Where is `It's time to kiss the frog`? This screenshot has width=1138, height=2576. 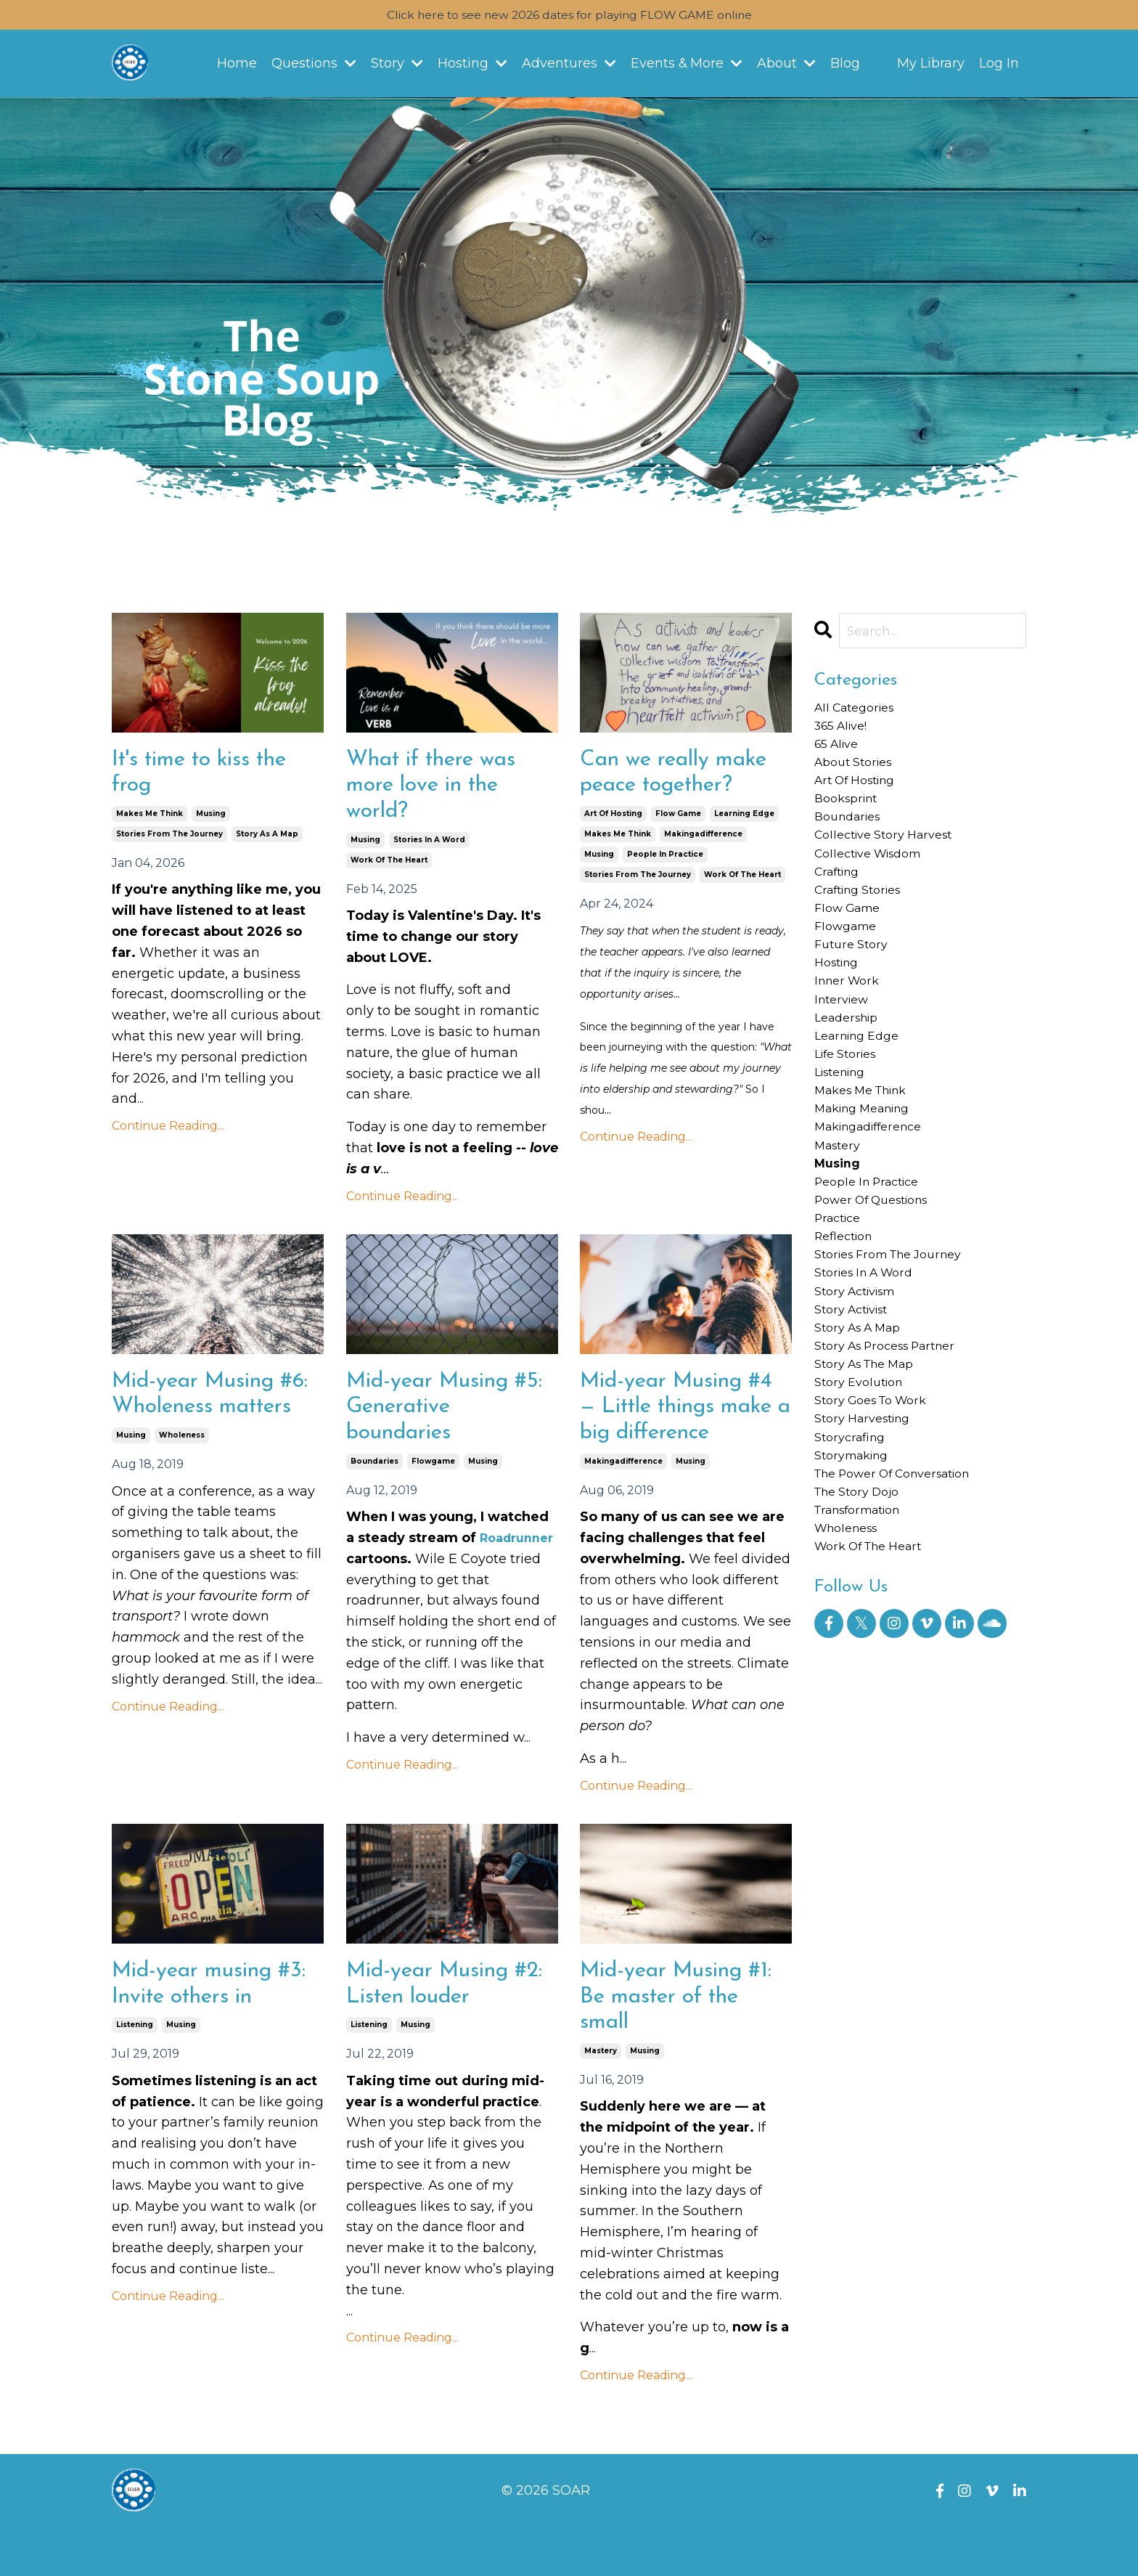 It's time to kiss the frog is located at coordinates (208, 776).